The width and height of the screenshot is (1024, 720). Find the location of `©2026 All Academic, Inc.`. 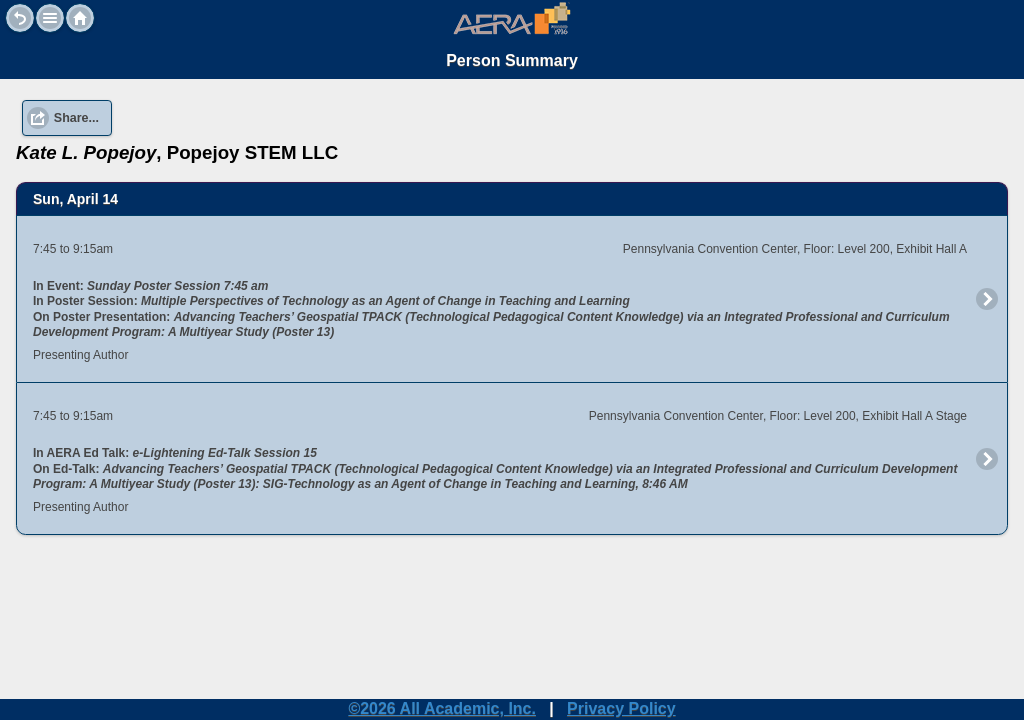

©2026 All Academic, Inc. is located at coordinates (442, 708).